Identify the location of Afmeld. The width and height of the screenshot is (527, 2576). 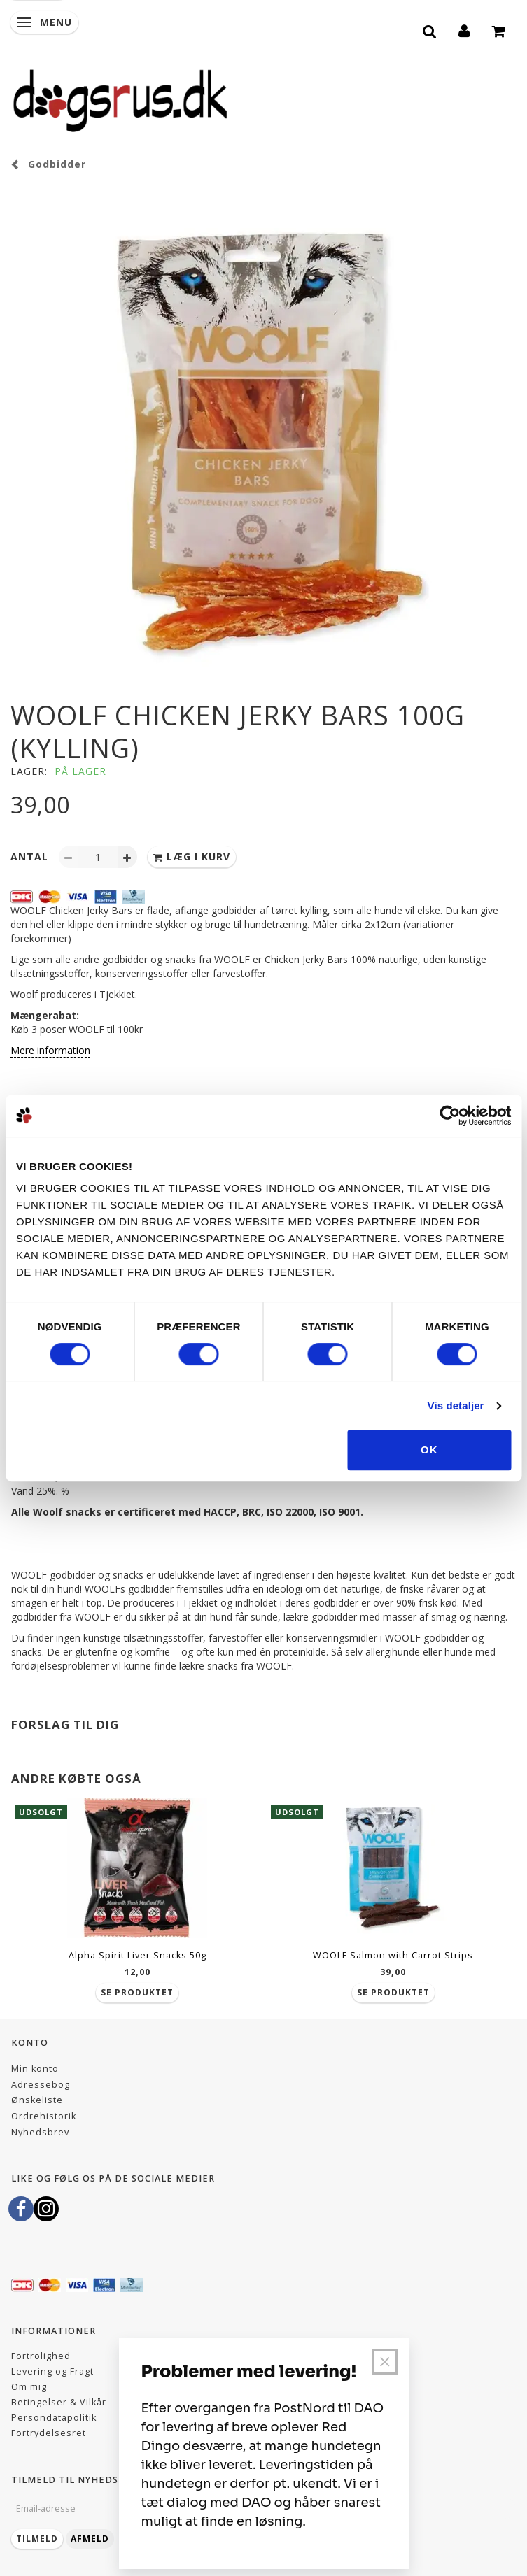
(90, 2539).